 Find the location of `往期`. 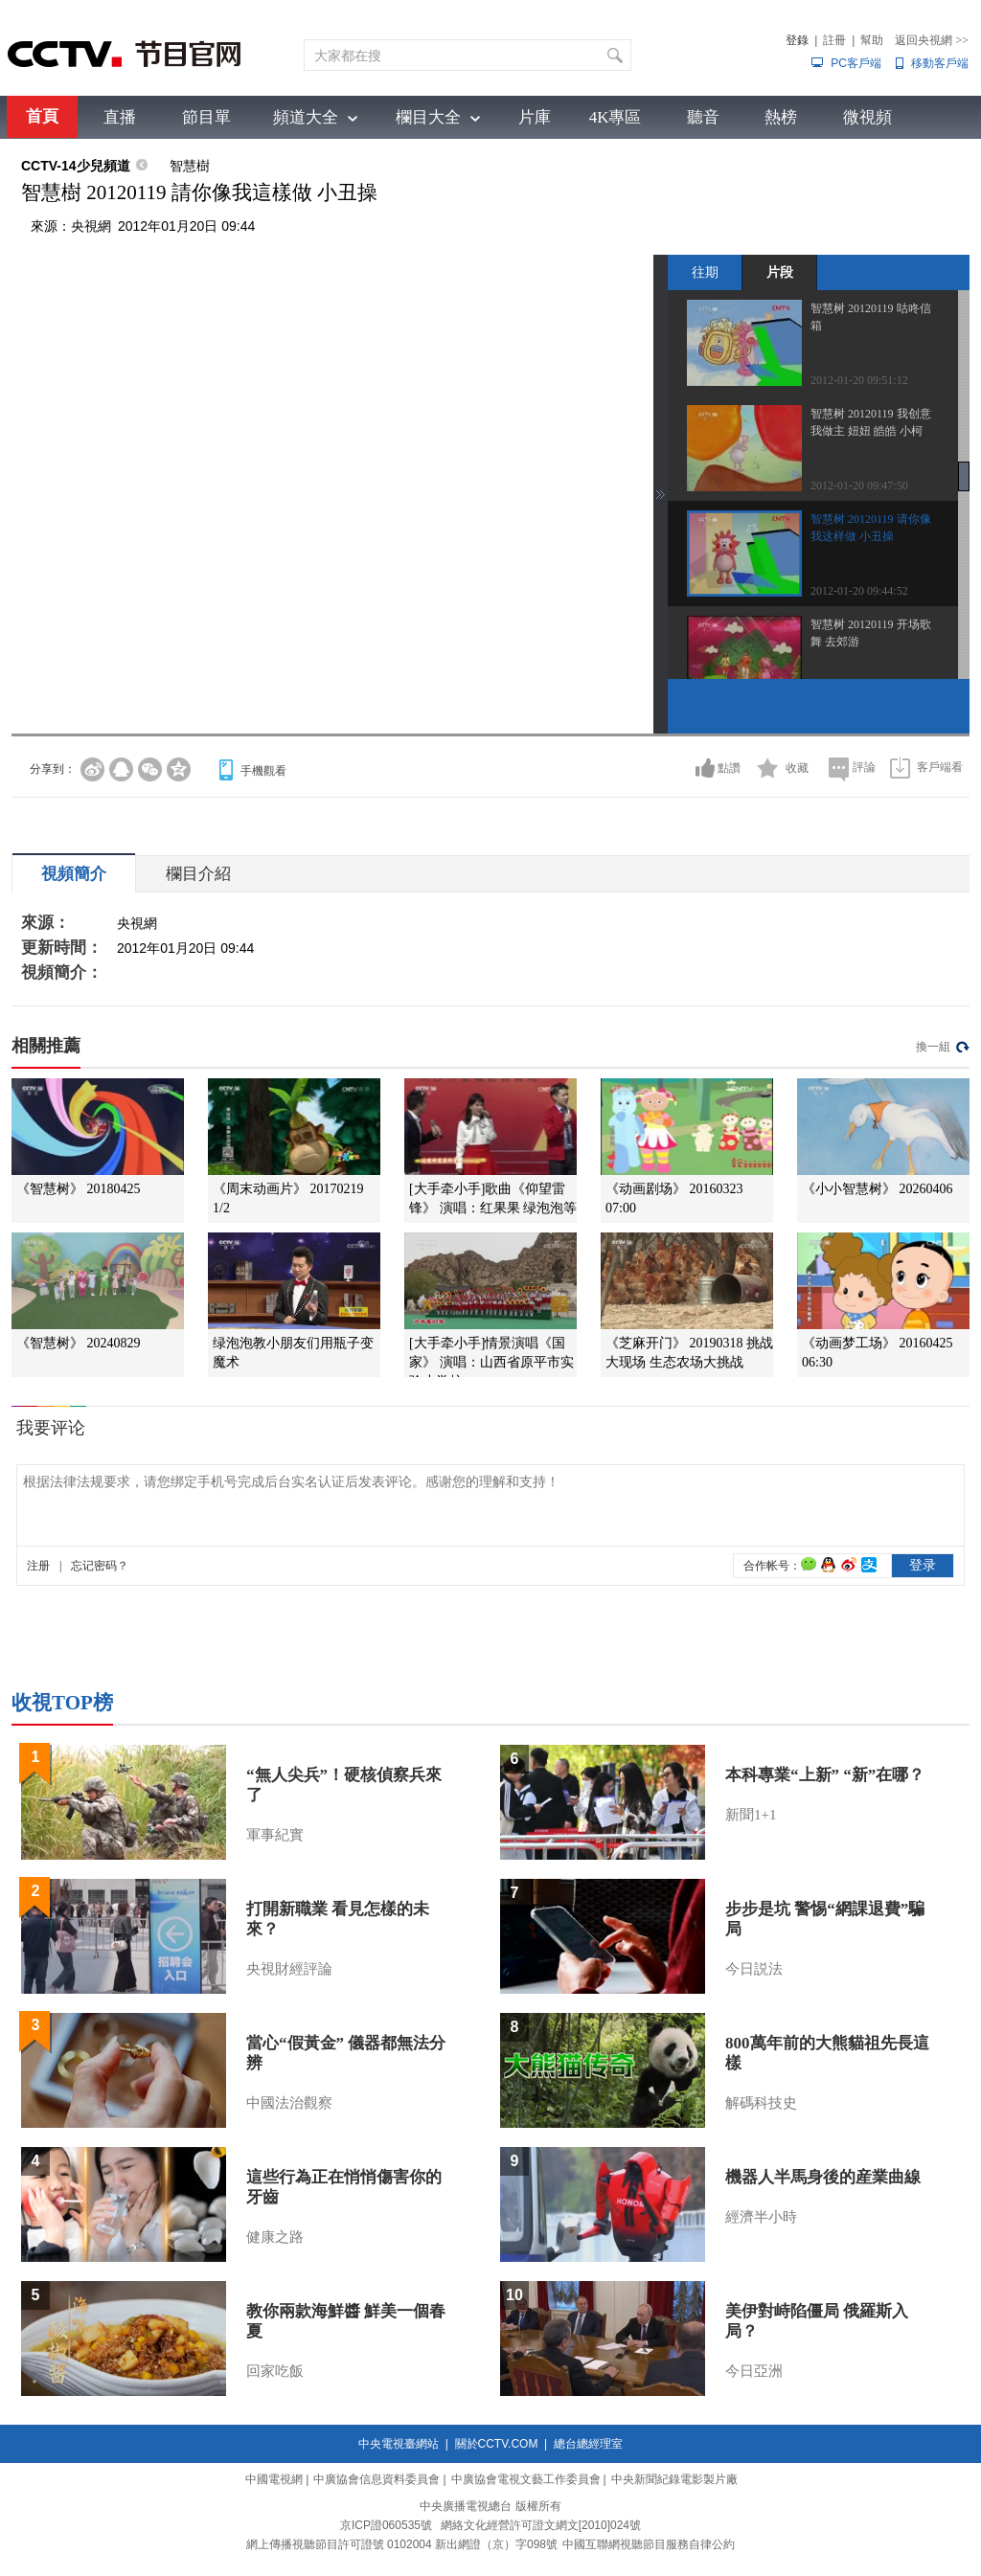

往期 is located at coordinates (705, 272).